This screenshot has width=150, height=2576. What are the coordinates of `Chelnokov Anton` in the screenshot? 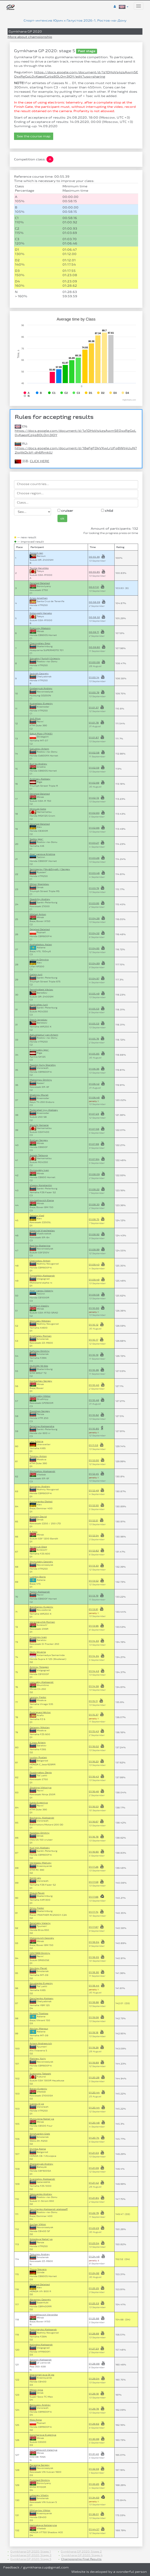 It's located at (40, 1260).